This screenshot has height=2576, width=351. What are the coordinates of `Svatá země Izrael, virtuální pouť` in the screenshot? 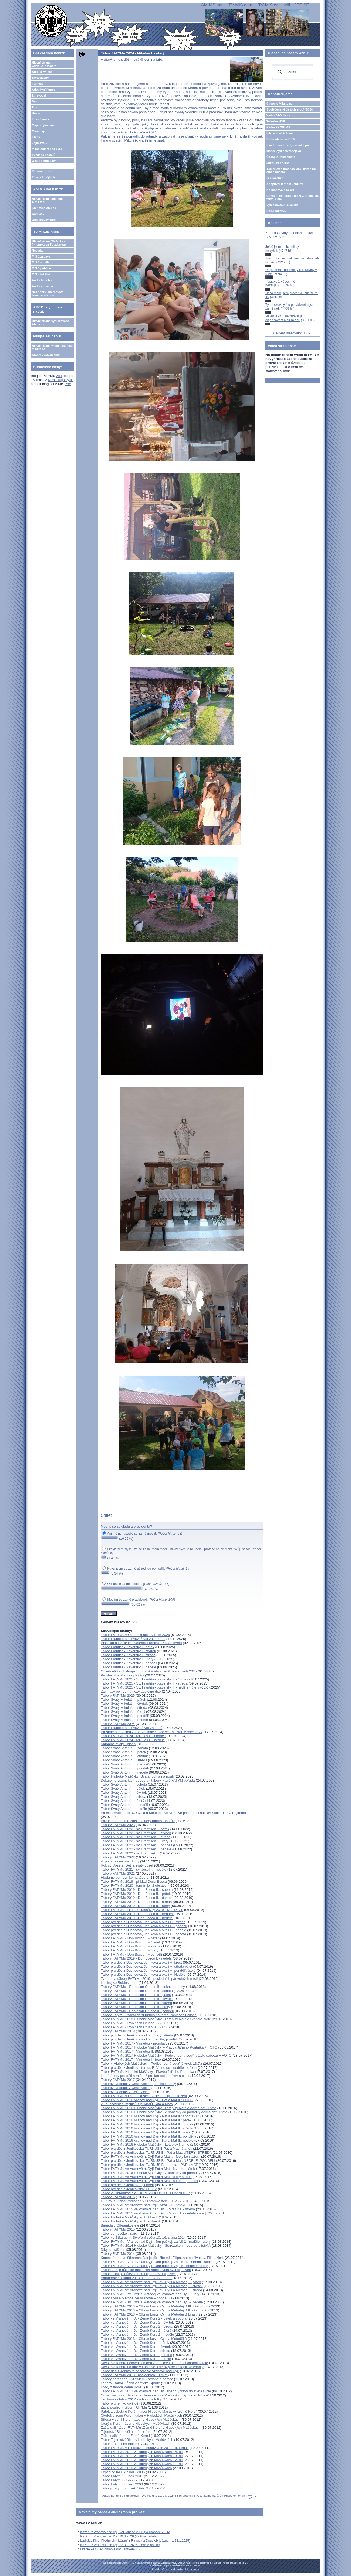 It's located at (289, 145).